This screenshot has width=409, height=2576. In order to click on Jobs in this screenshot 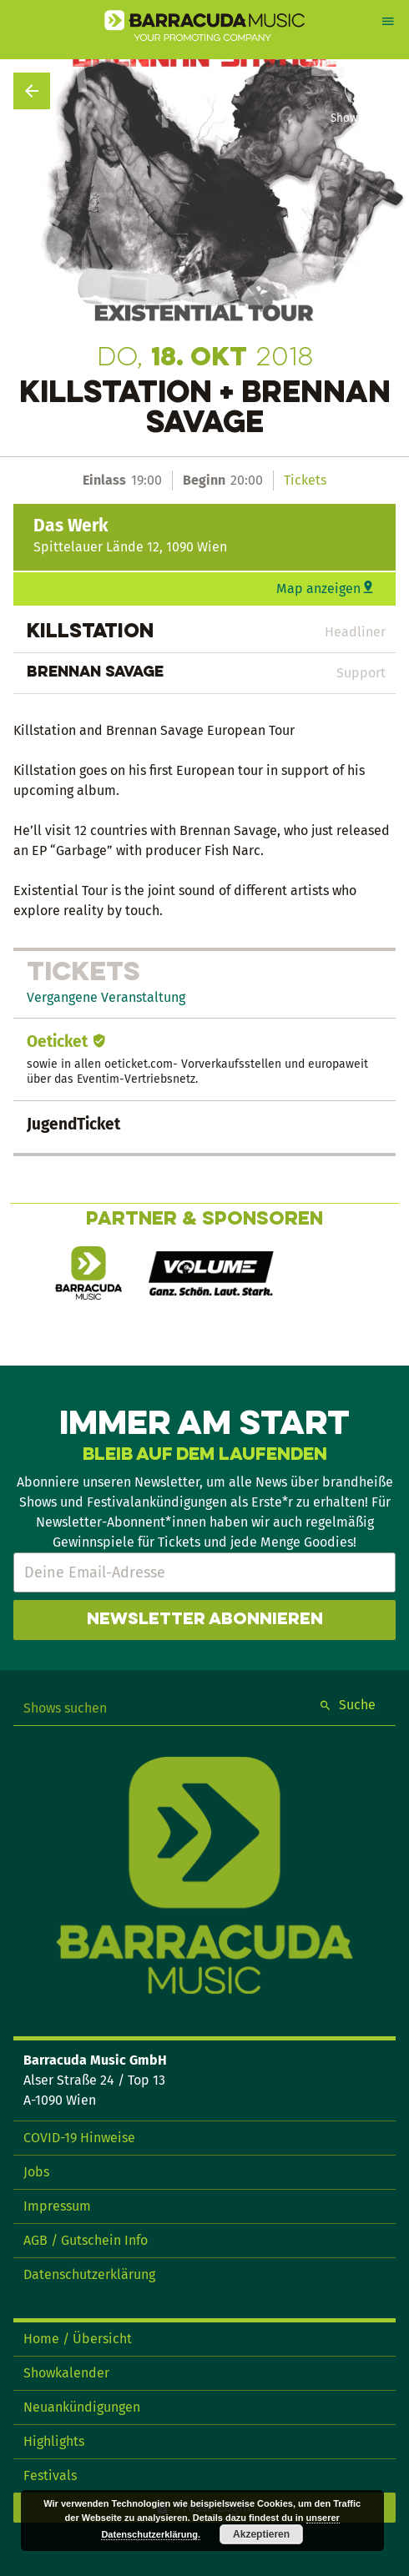, I will do `click(36, 2172)`.